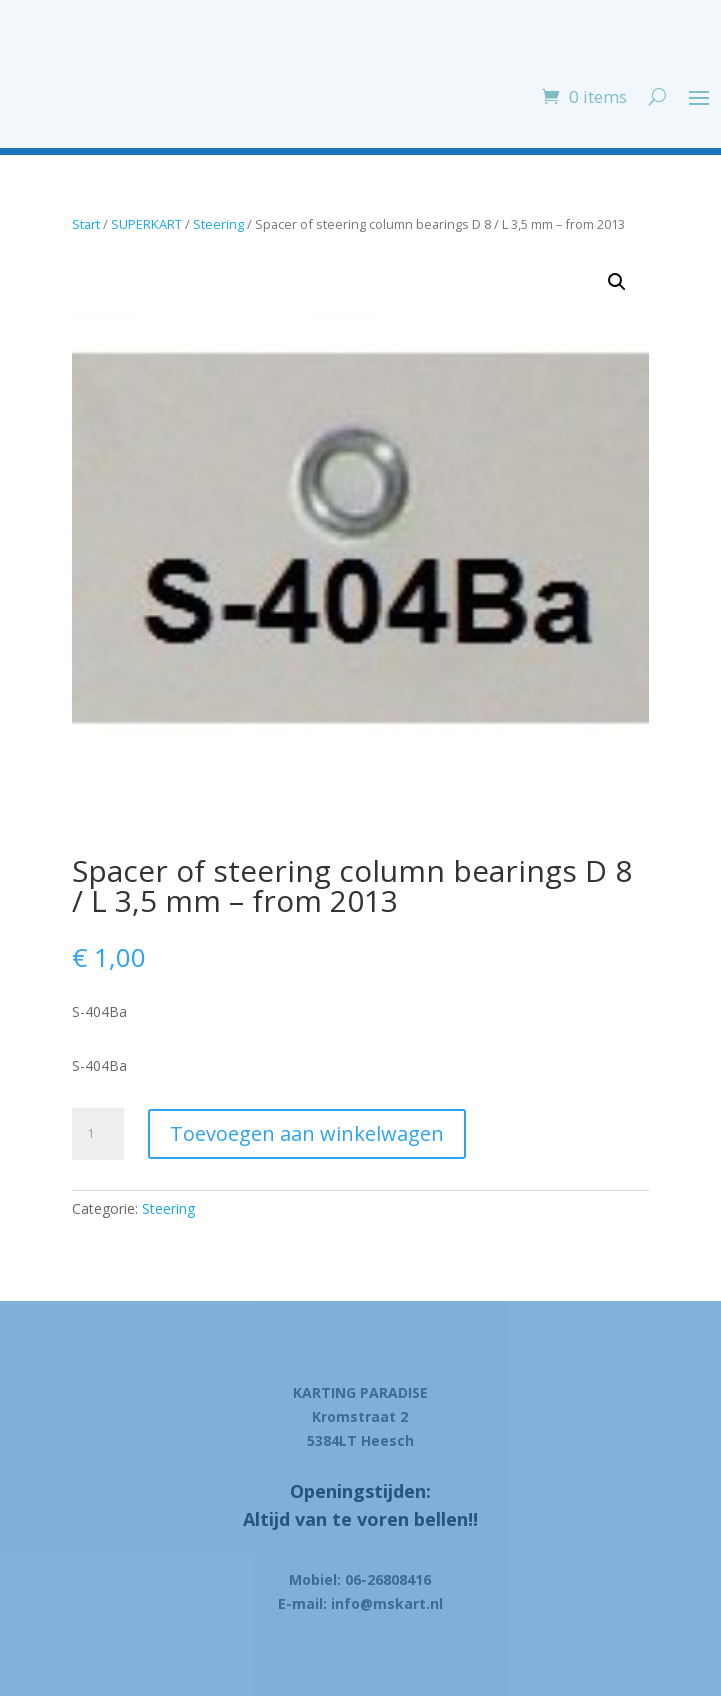 The width and height of the screenshot is (721, 1696). What do you see at coordinates (218, 224) in the screenshot?
I see `Steering` at bounding box center [218, 224].